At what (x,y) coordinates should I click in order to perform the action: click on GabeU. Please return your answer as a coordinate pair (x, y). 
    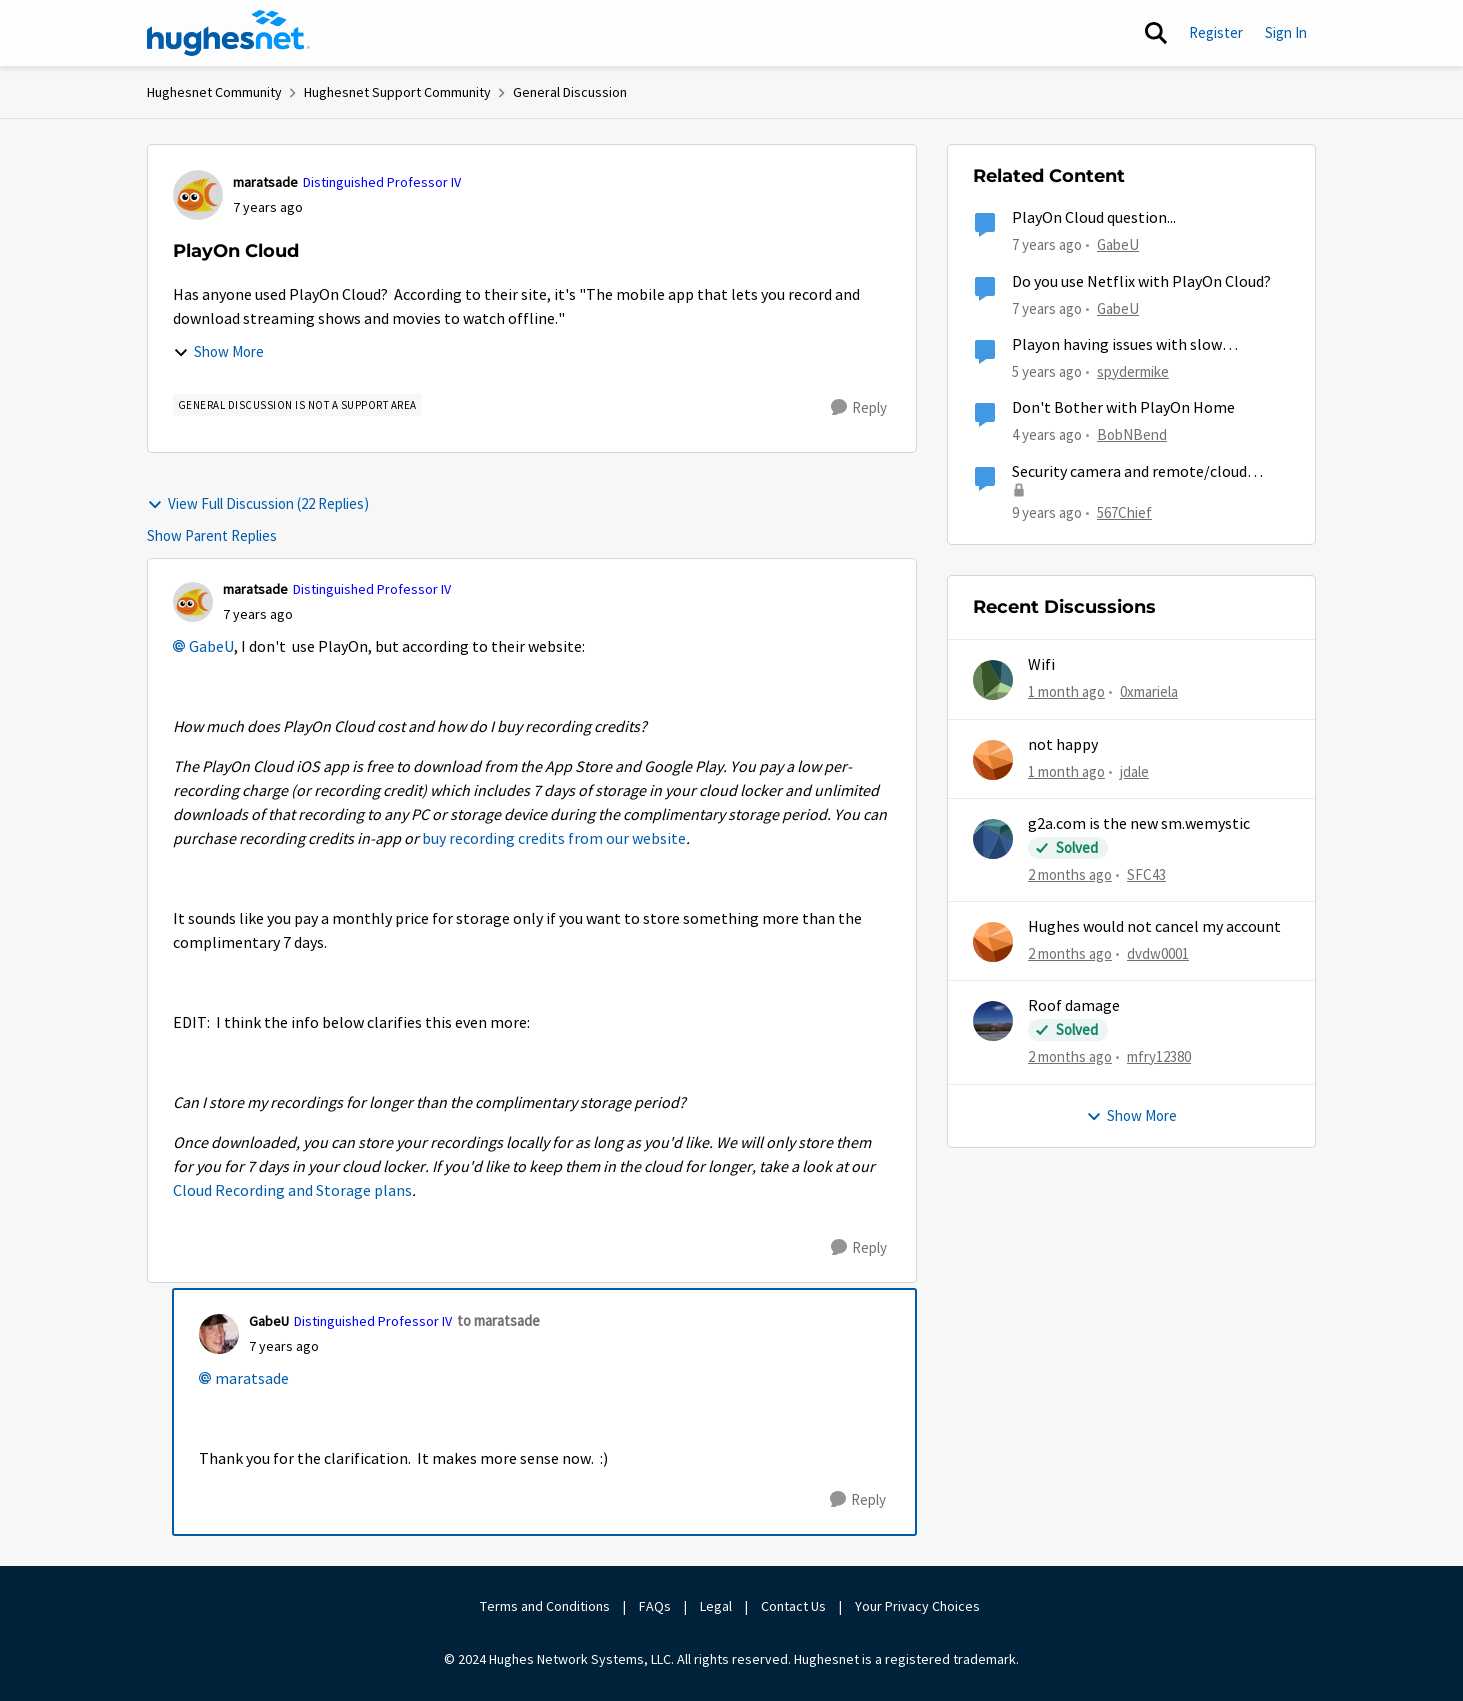
    Looking at the image, I should click on (211, 647).